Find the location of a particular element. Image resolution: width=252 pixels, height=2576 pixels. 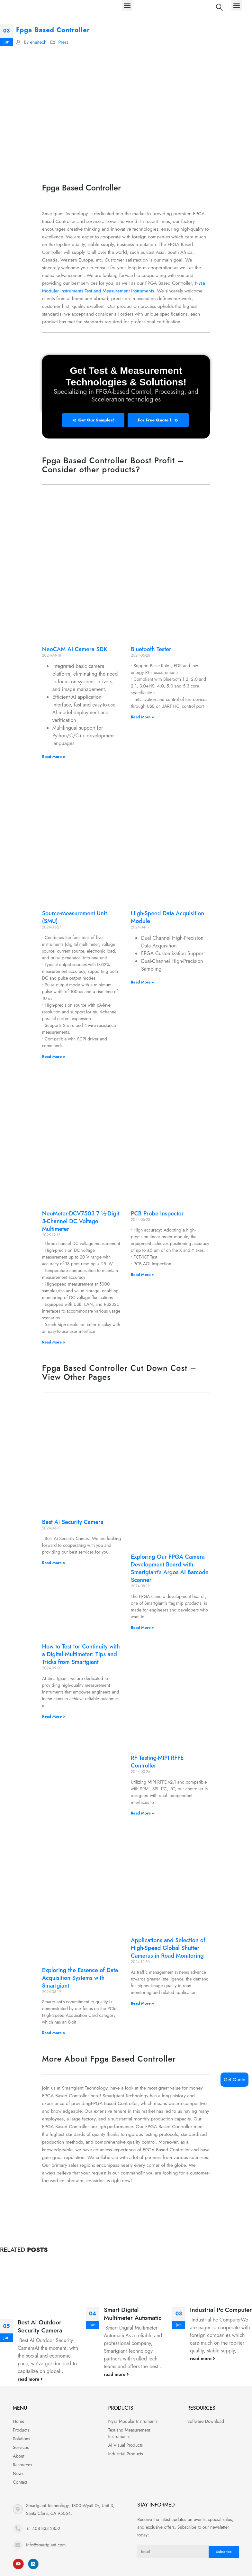

Read More » [Read more about How to Test for Continuity with a Digital Multimeter: Tips and Tricks from Smartgiant] is located at coordinates (53, 1716).